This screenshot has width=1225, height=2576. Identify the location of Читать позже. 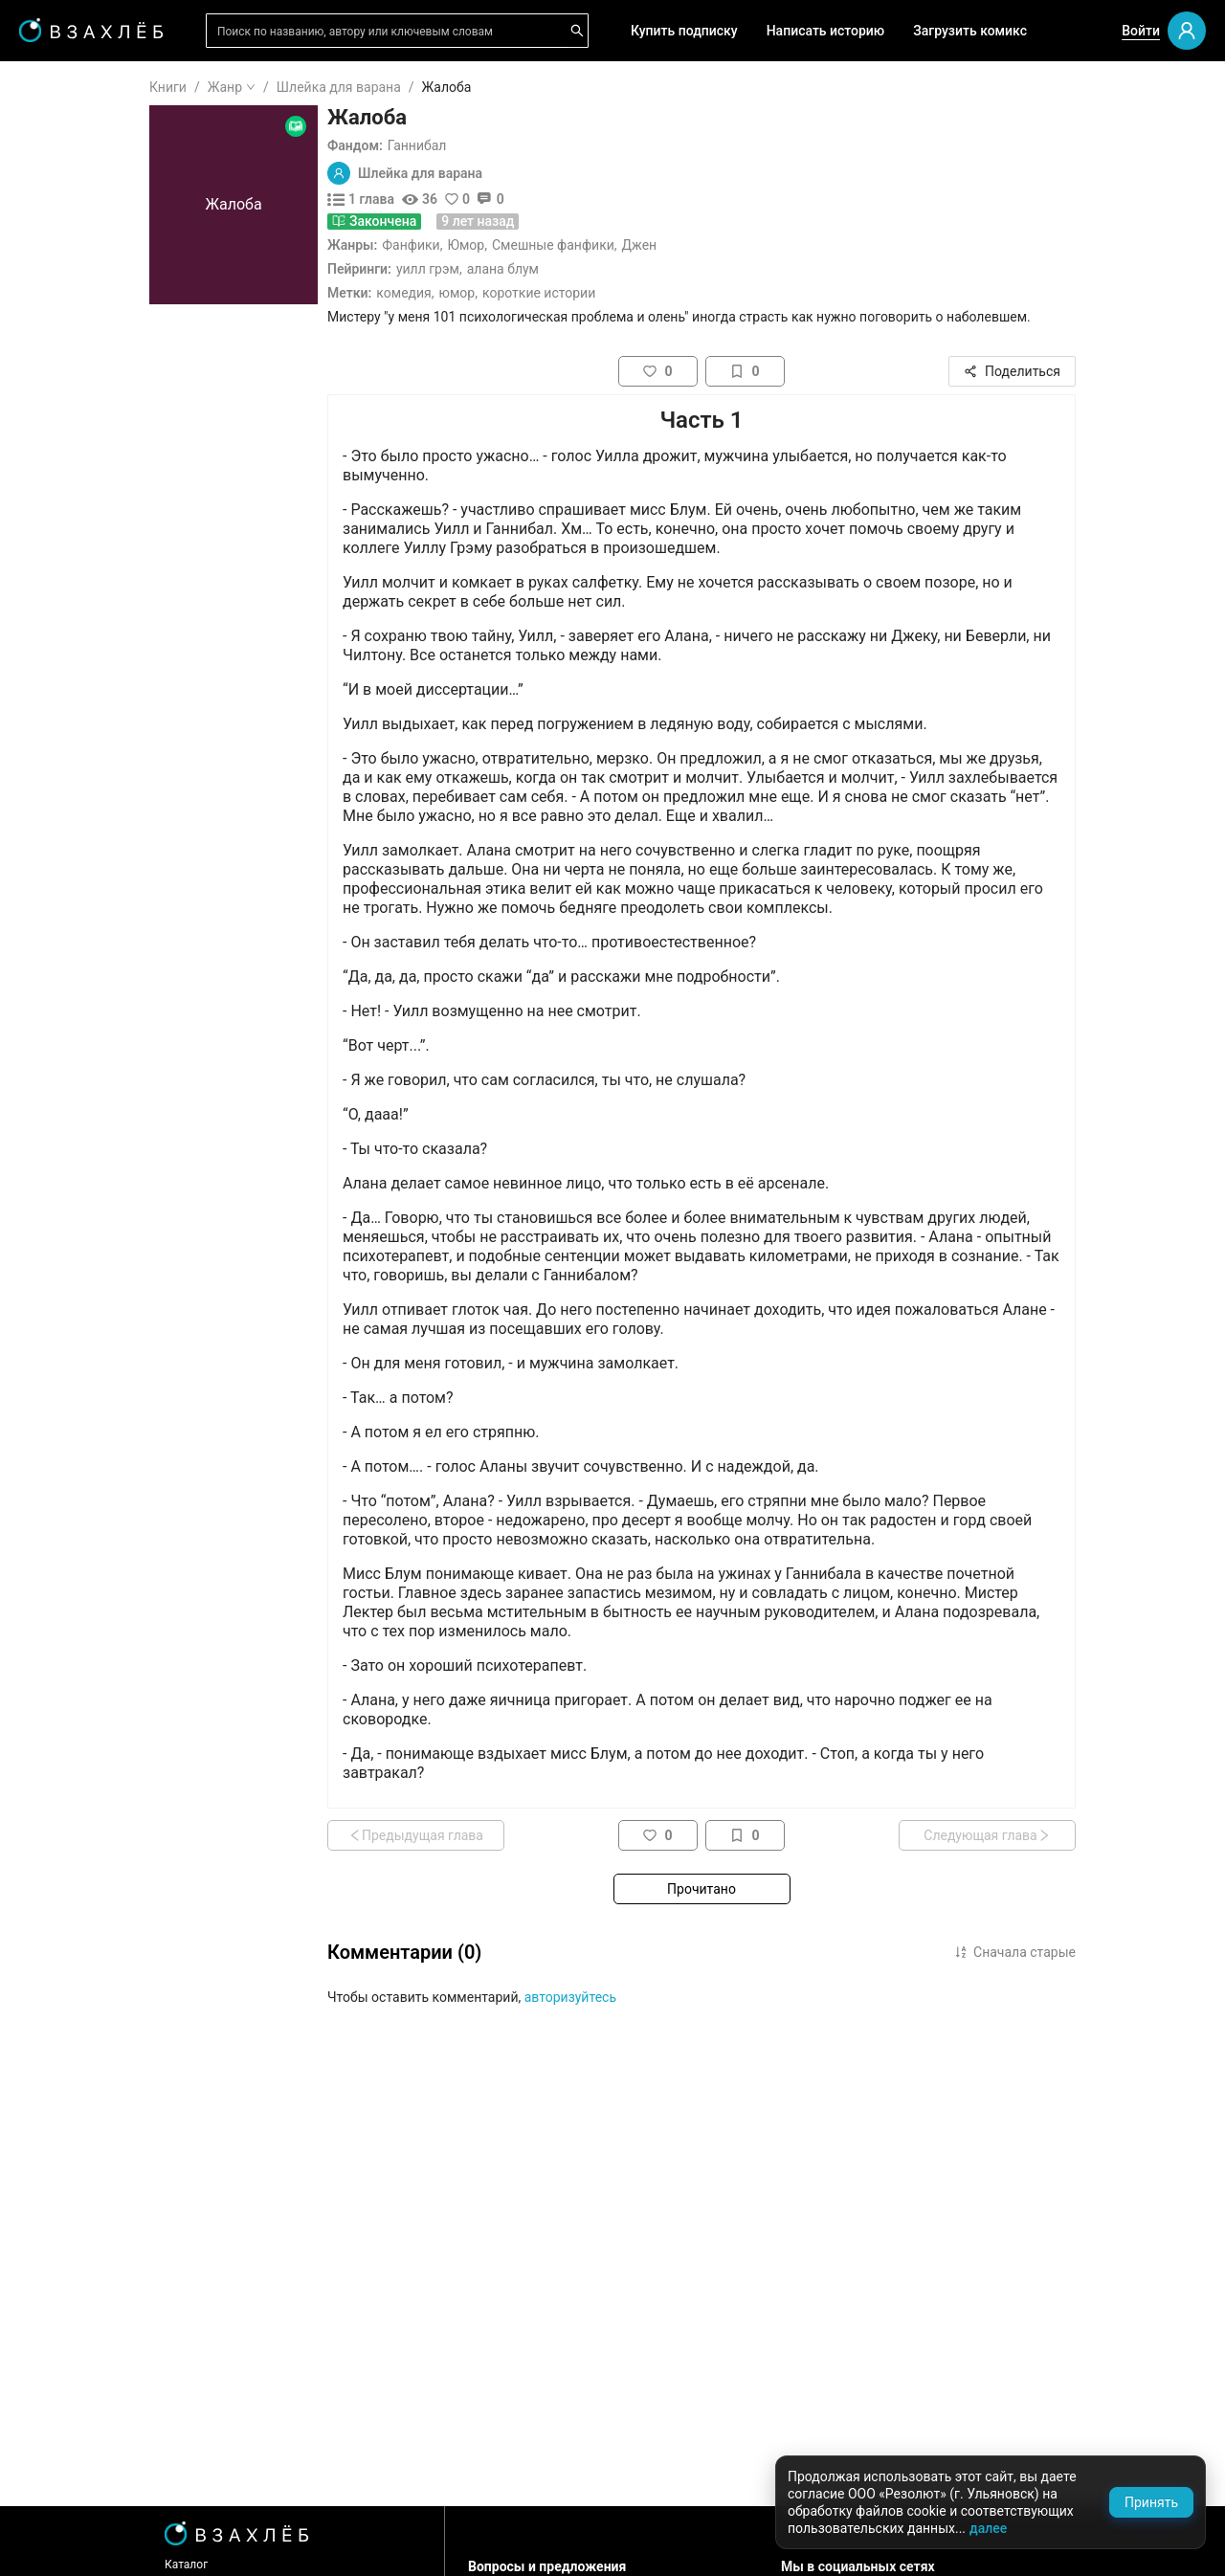
(90, 234).